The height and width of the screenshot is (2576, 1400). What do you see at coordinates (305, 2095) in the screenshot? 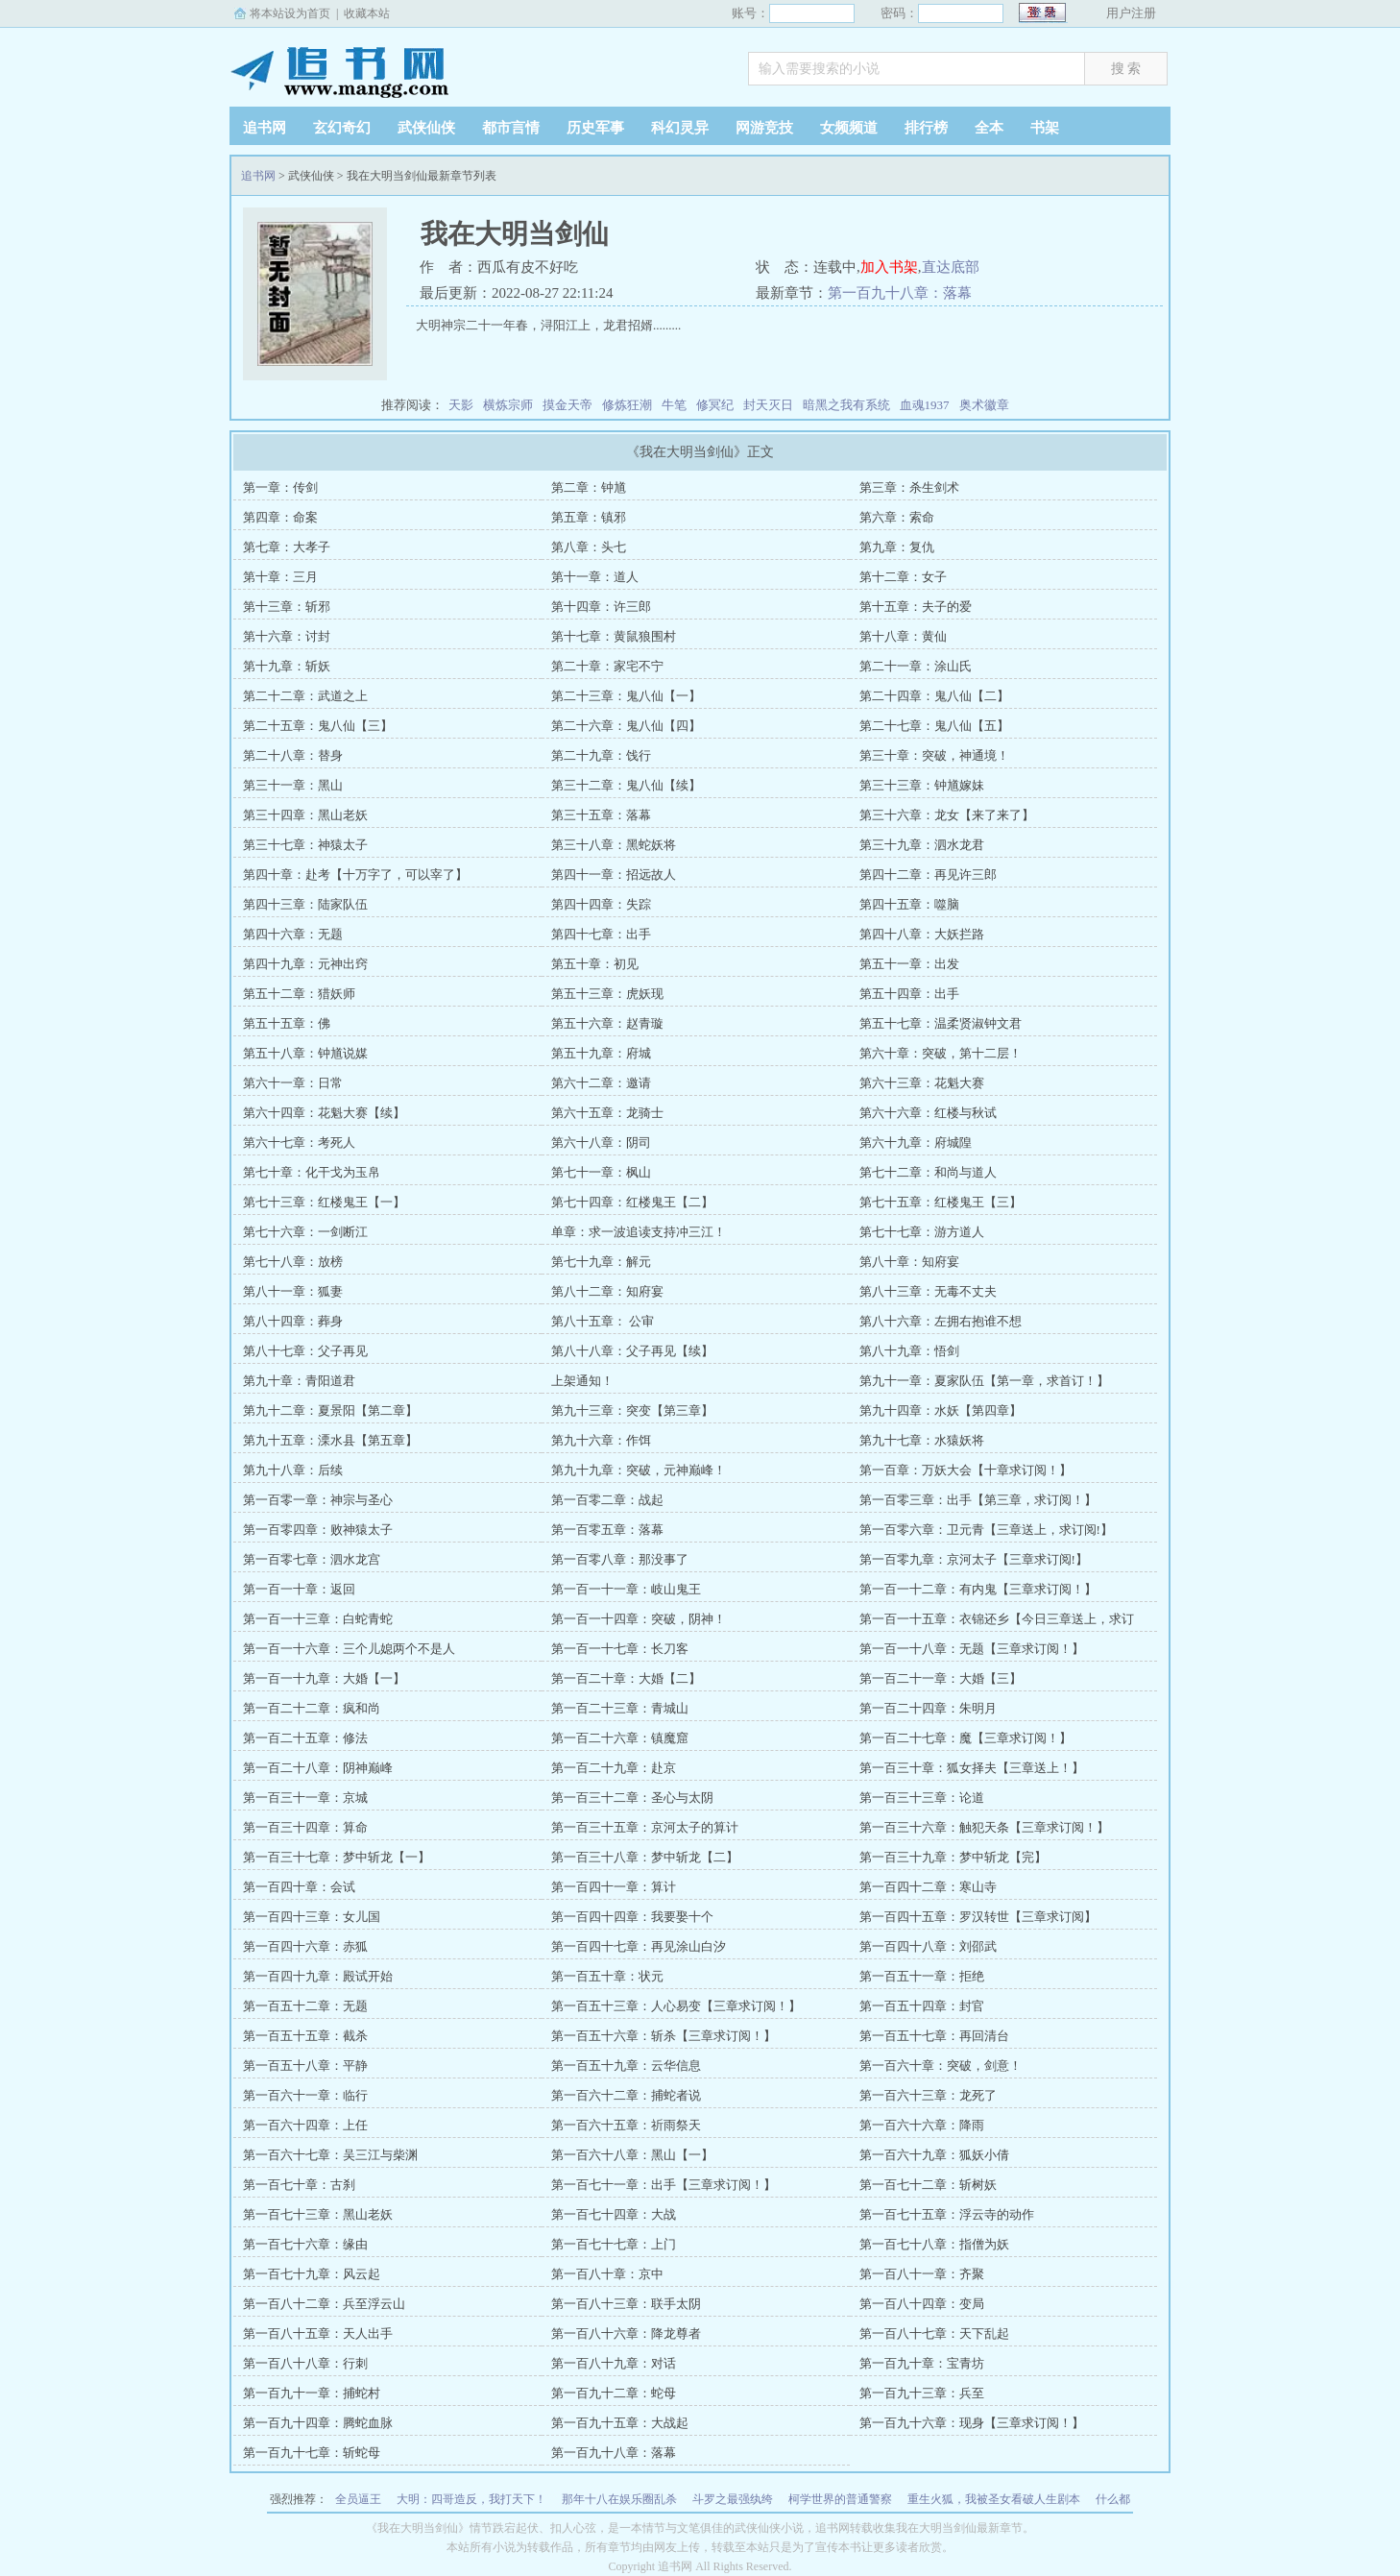
I see `第一百六十一章：临行` at bounding box center [305, 2095].